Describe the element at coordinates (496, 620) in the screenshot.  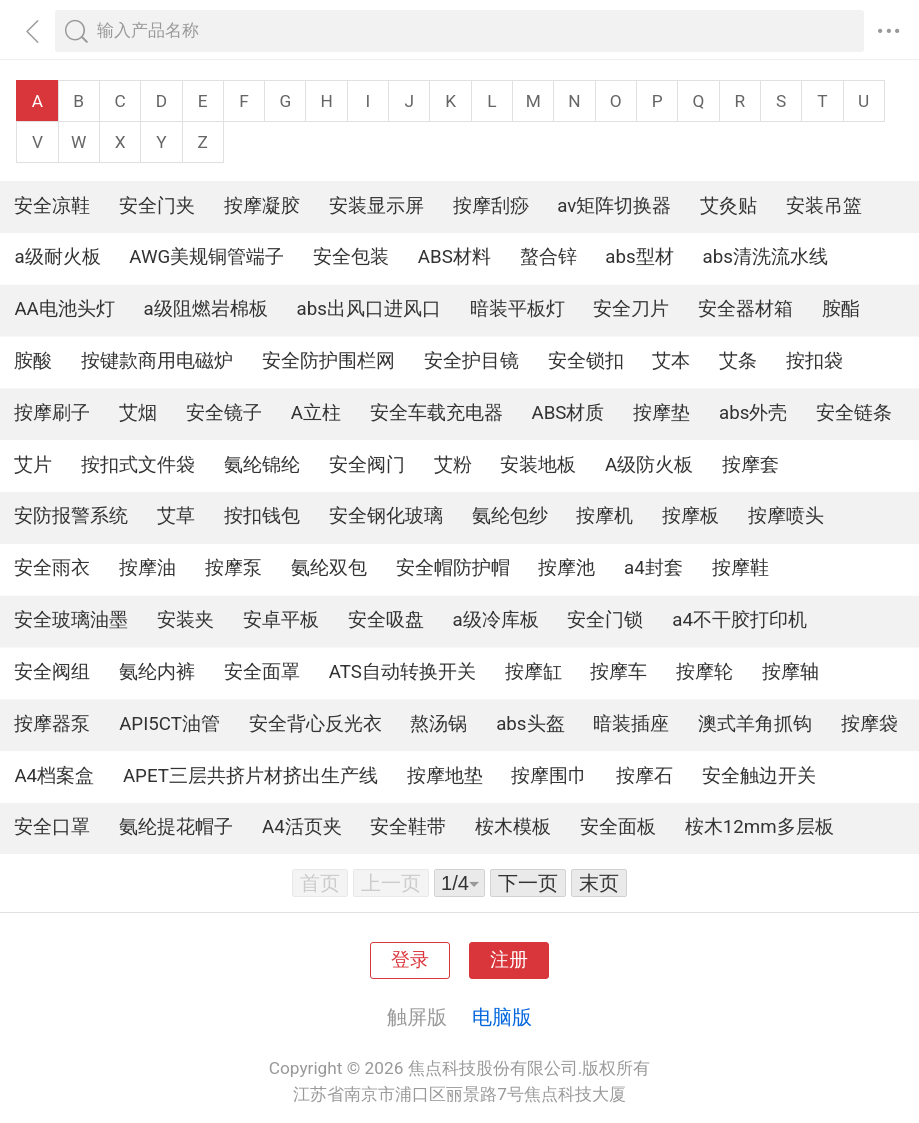
I see `a级冷库板` at that location.